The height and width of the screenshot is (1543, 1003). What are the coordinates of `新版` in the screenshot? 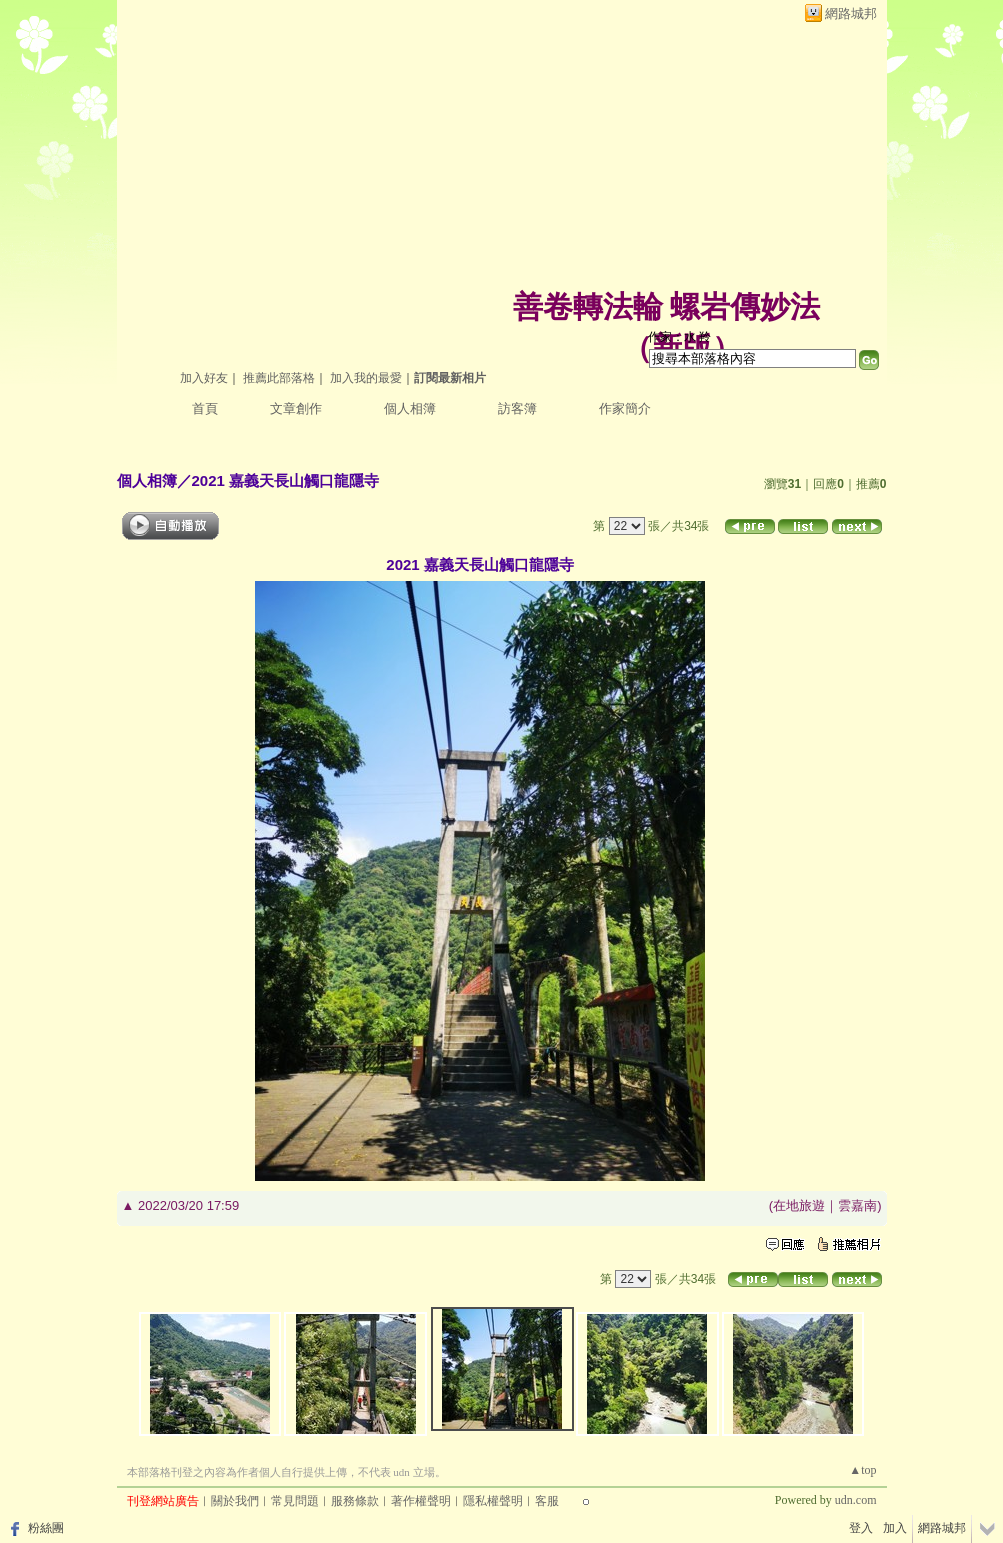 It's located at (682, 347).